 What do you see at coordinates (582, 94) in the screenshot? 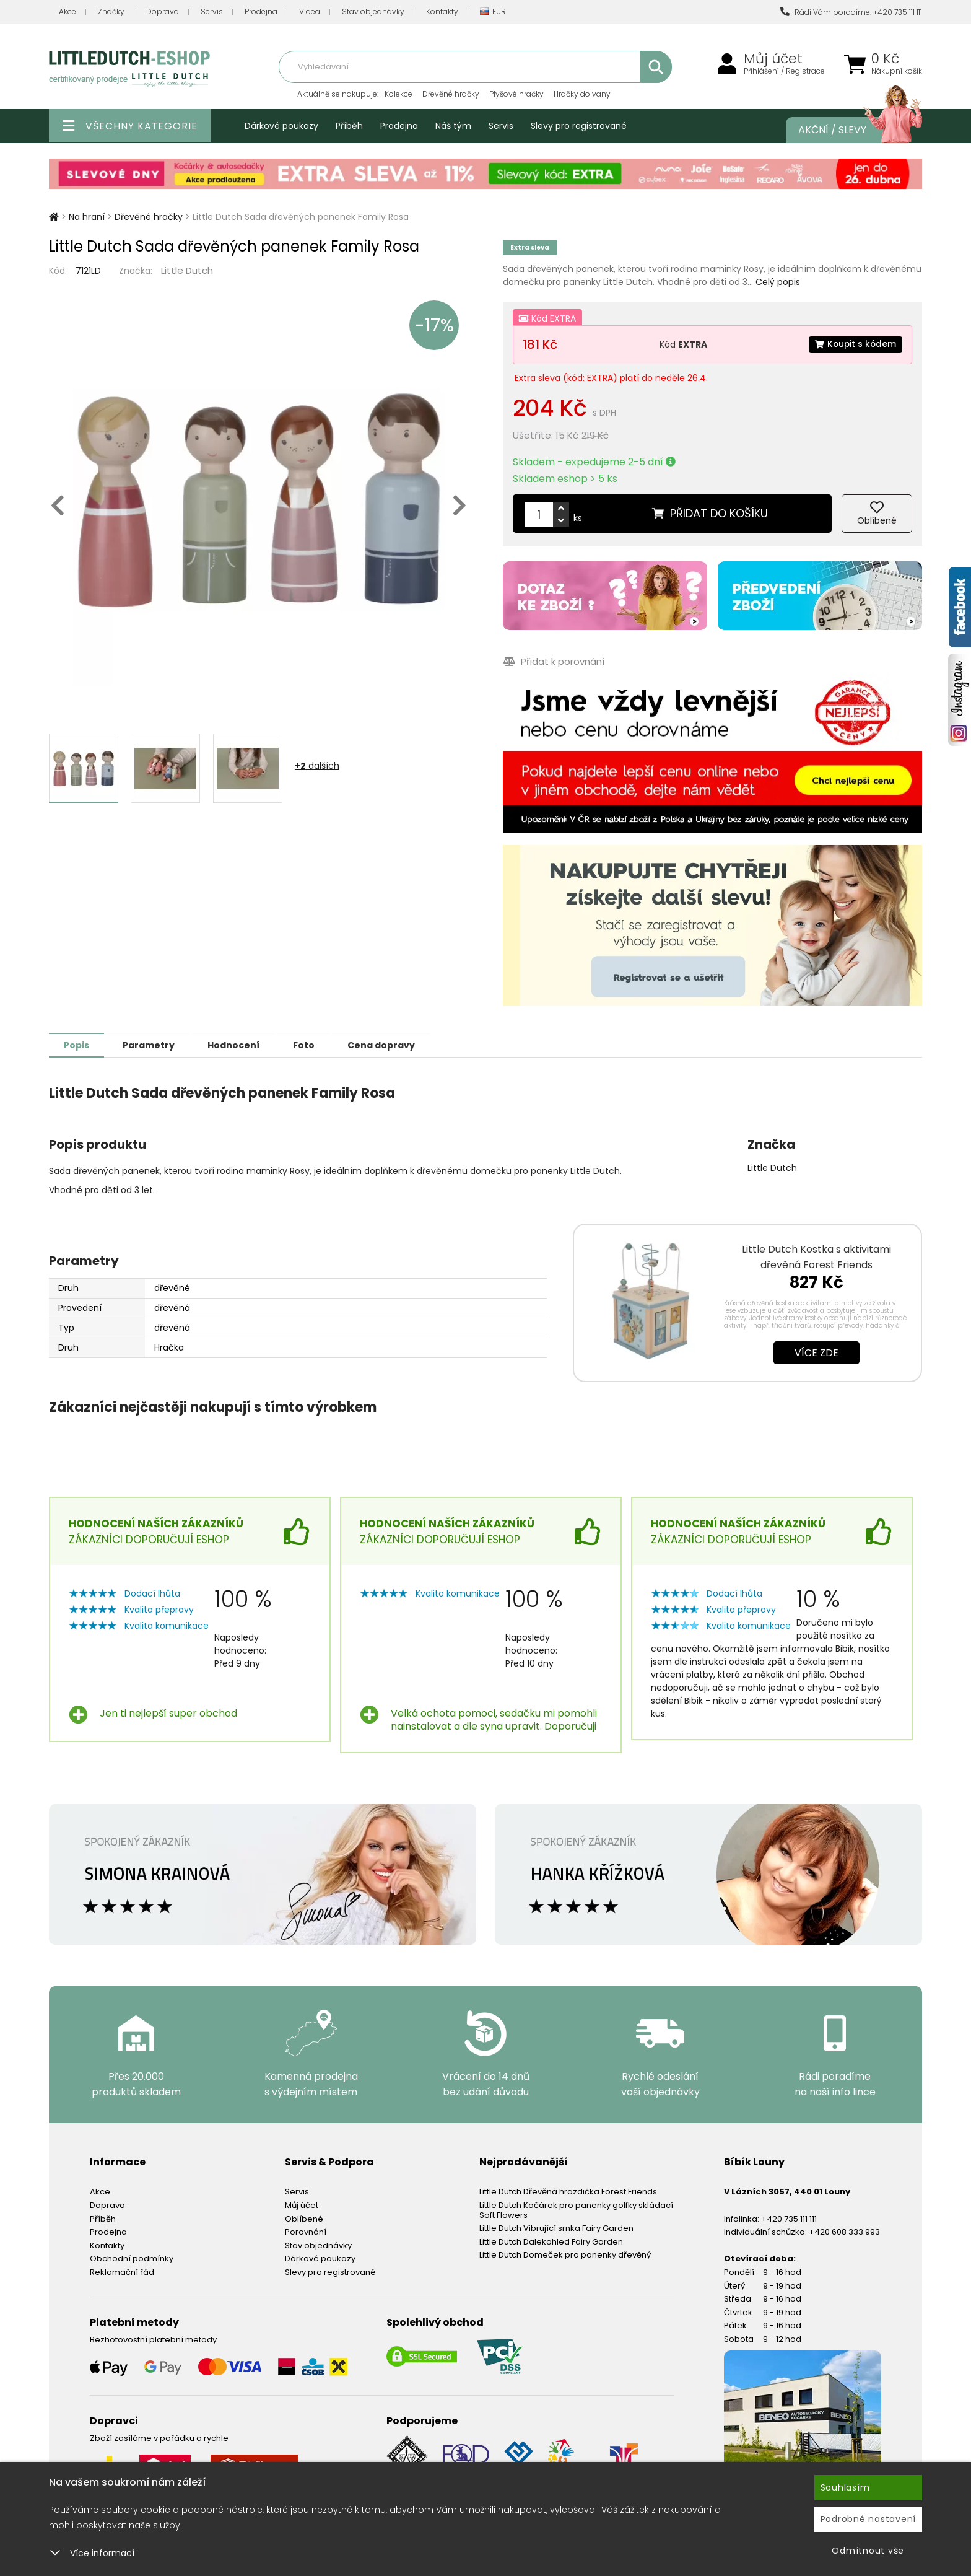
I see `Hračky do vany` at bounding box center [582, 94].